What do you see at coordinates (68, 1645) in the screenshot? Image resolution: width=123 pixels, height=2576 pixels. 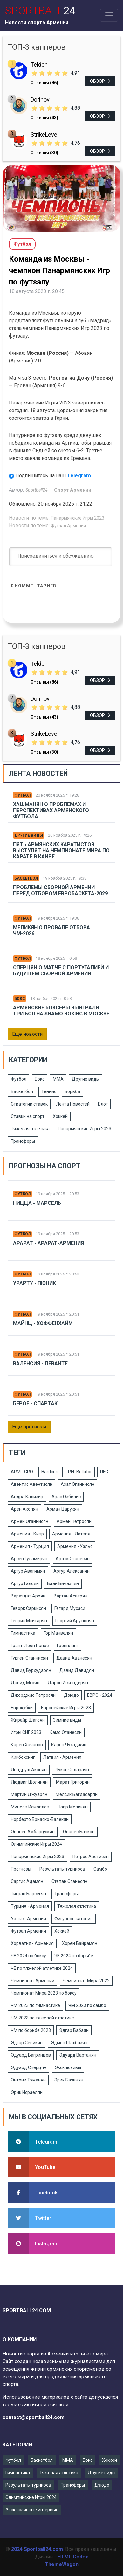 I see `Грепплинг` at bounding box center [68, 1645].